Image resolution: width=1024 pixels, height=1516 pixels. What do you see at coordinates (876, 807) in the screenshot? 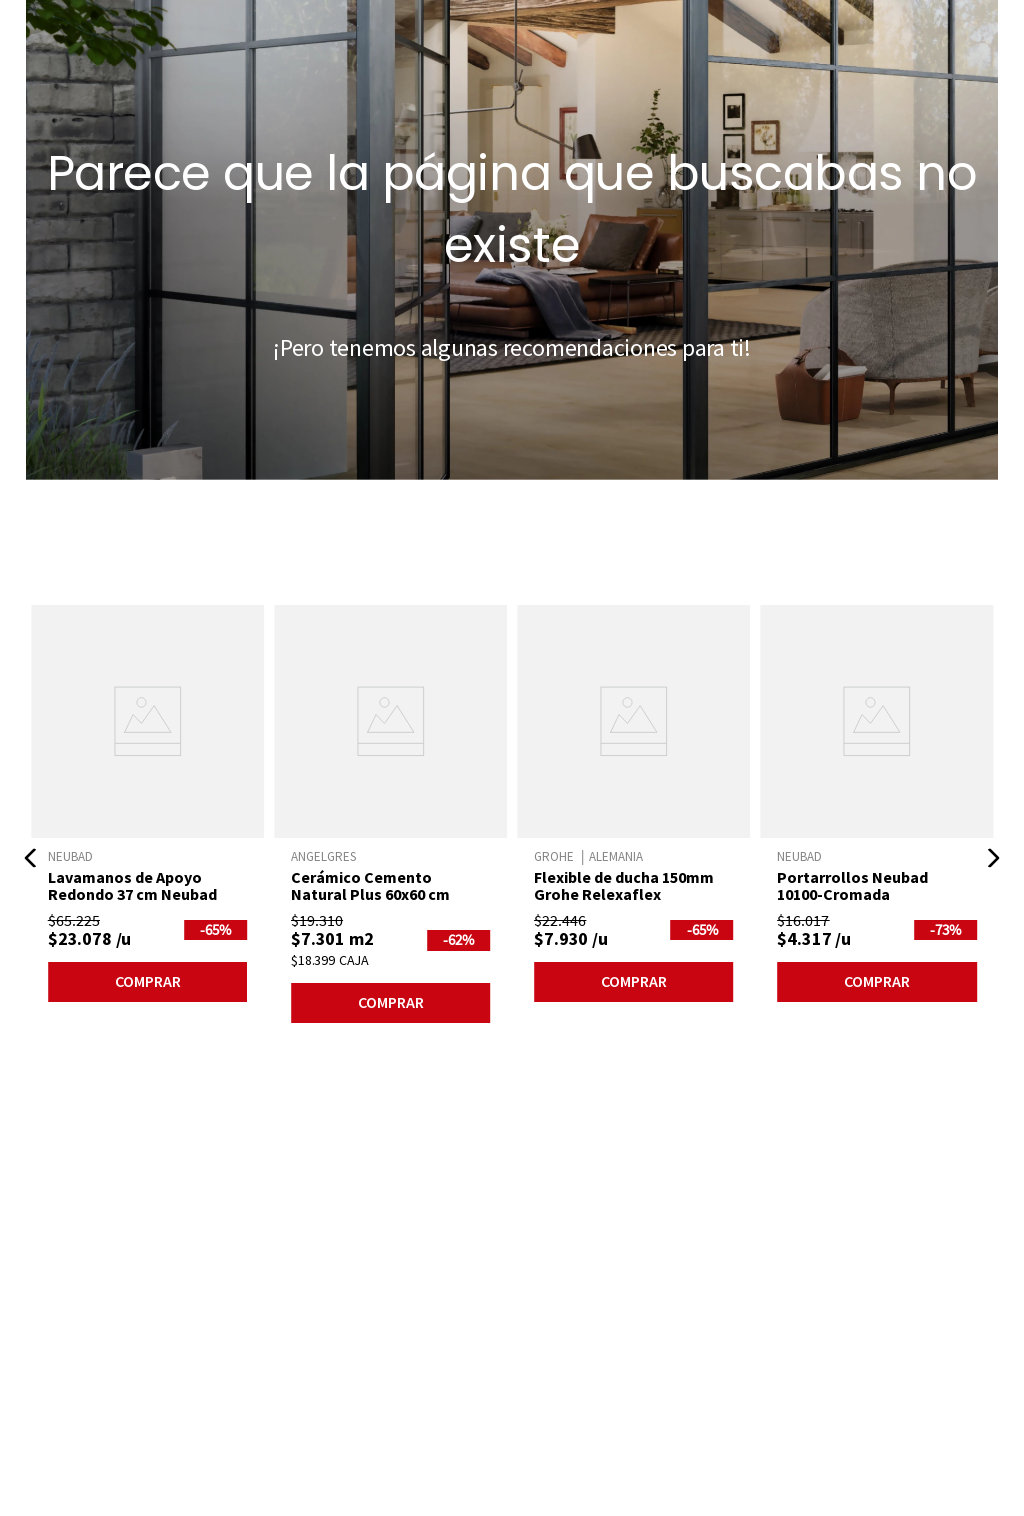
I see `[Portarrollos Neubad 10100-Cromada]` at bounding box center [876, 807].